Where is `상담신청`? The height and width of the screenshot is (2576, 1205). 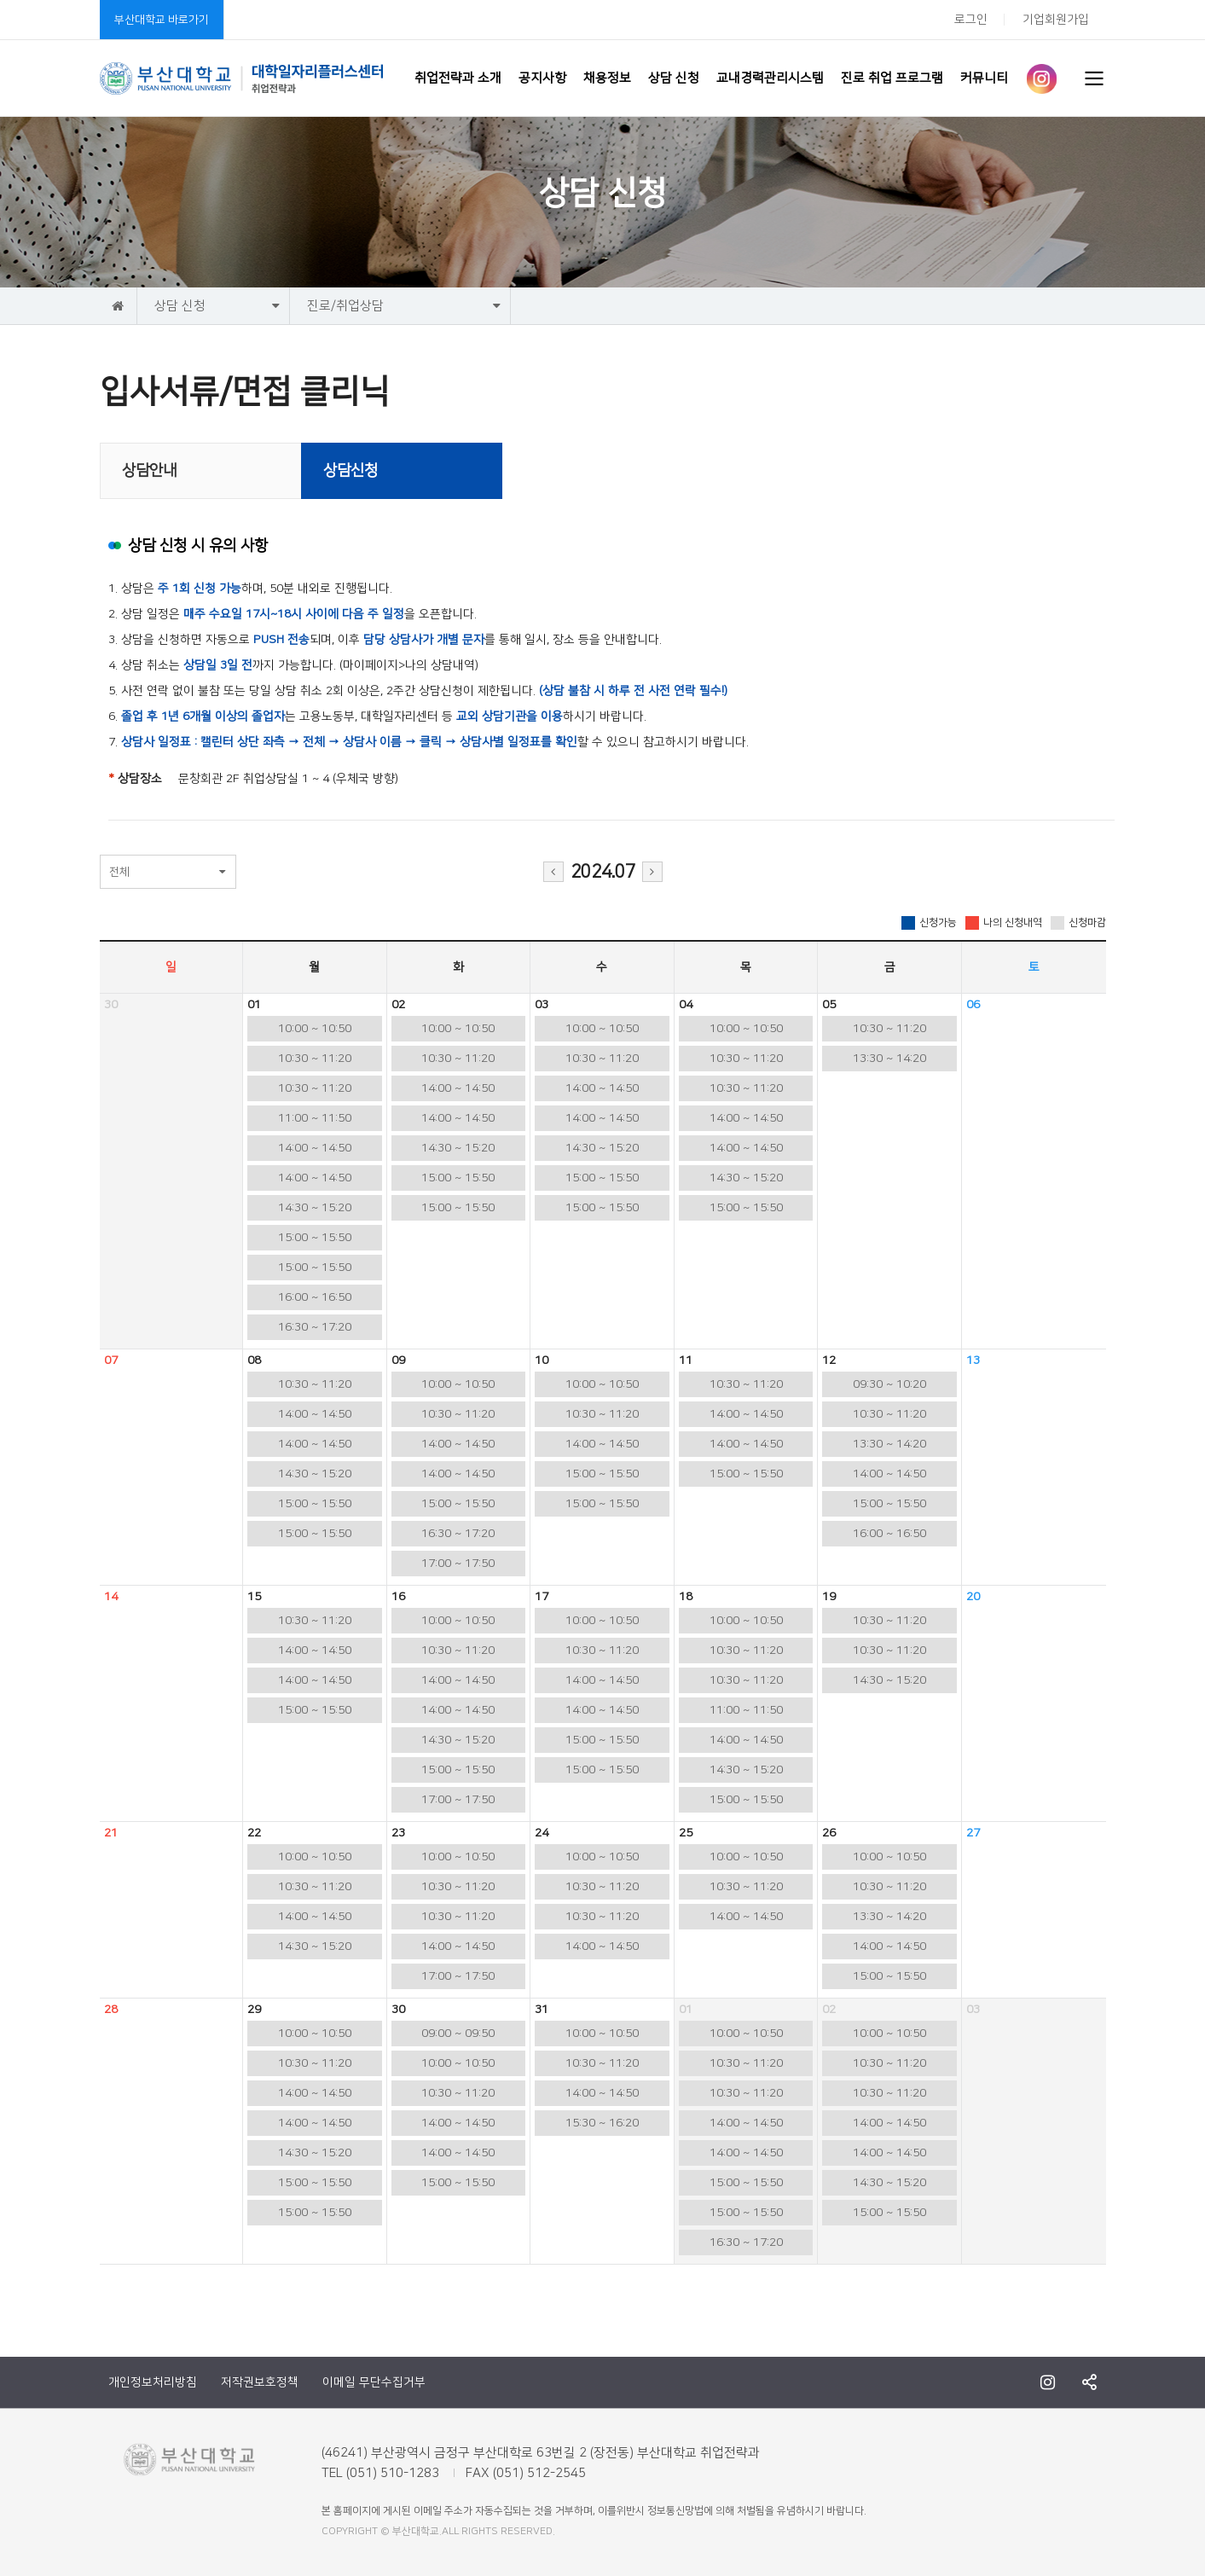
상담신청 is located at coordinates (350, 470).